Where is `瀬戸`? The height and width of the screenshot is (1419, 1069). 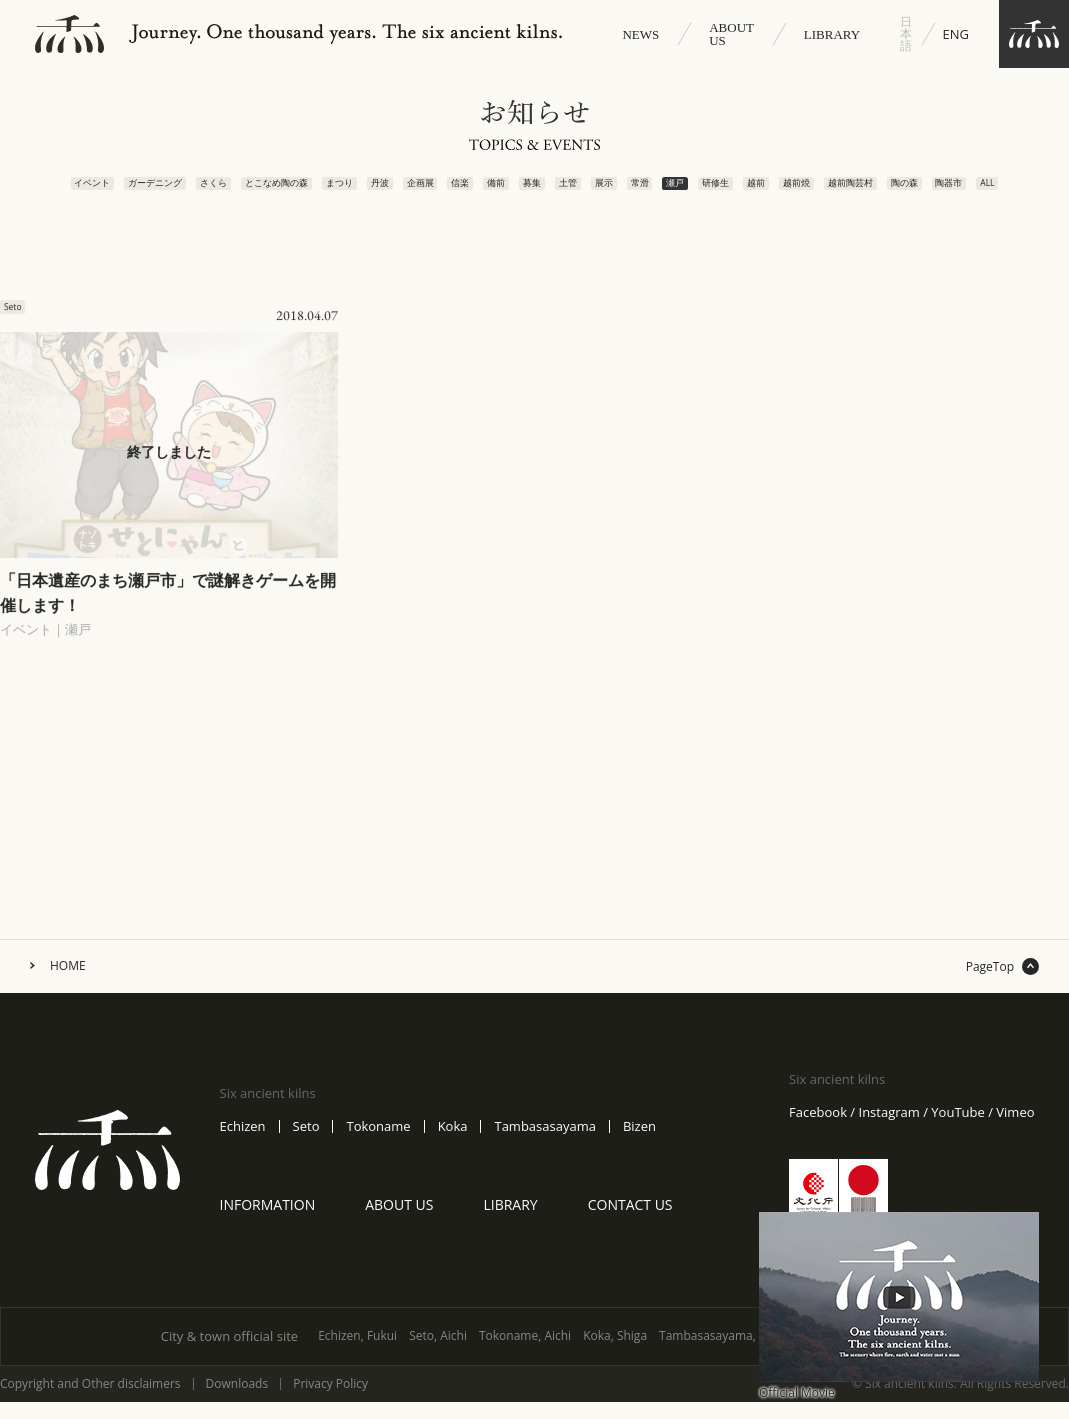 瀬戸 is located at coordinates (687, 191).